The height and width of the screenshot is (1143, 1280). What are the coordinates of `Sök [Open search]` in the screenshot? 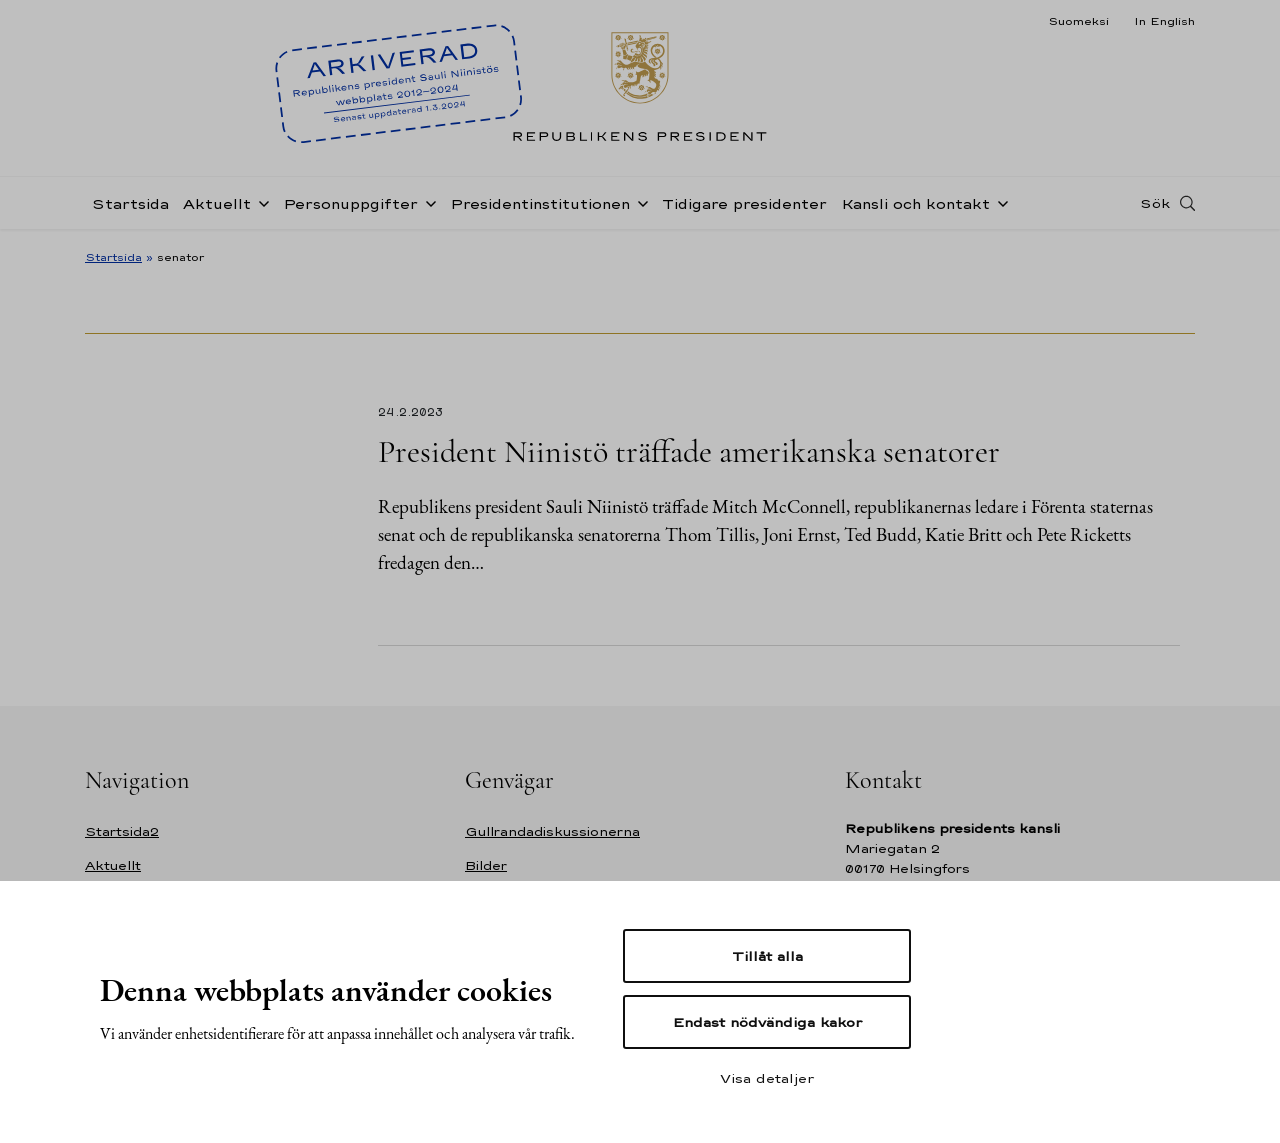 It's located at (1155, 203).